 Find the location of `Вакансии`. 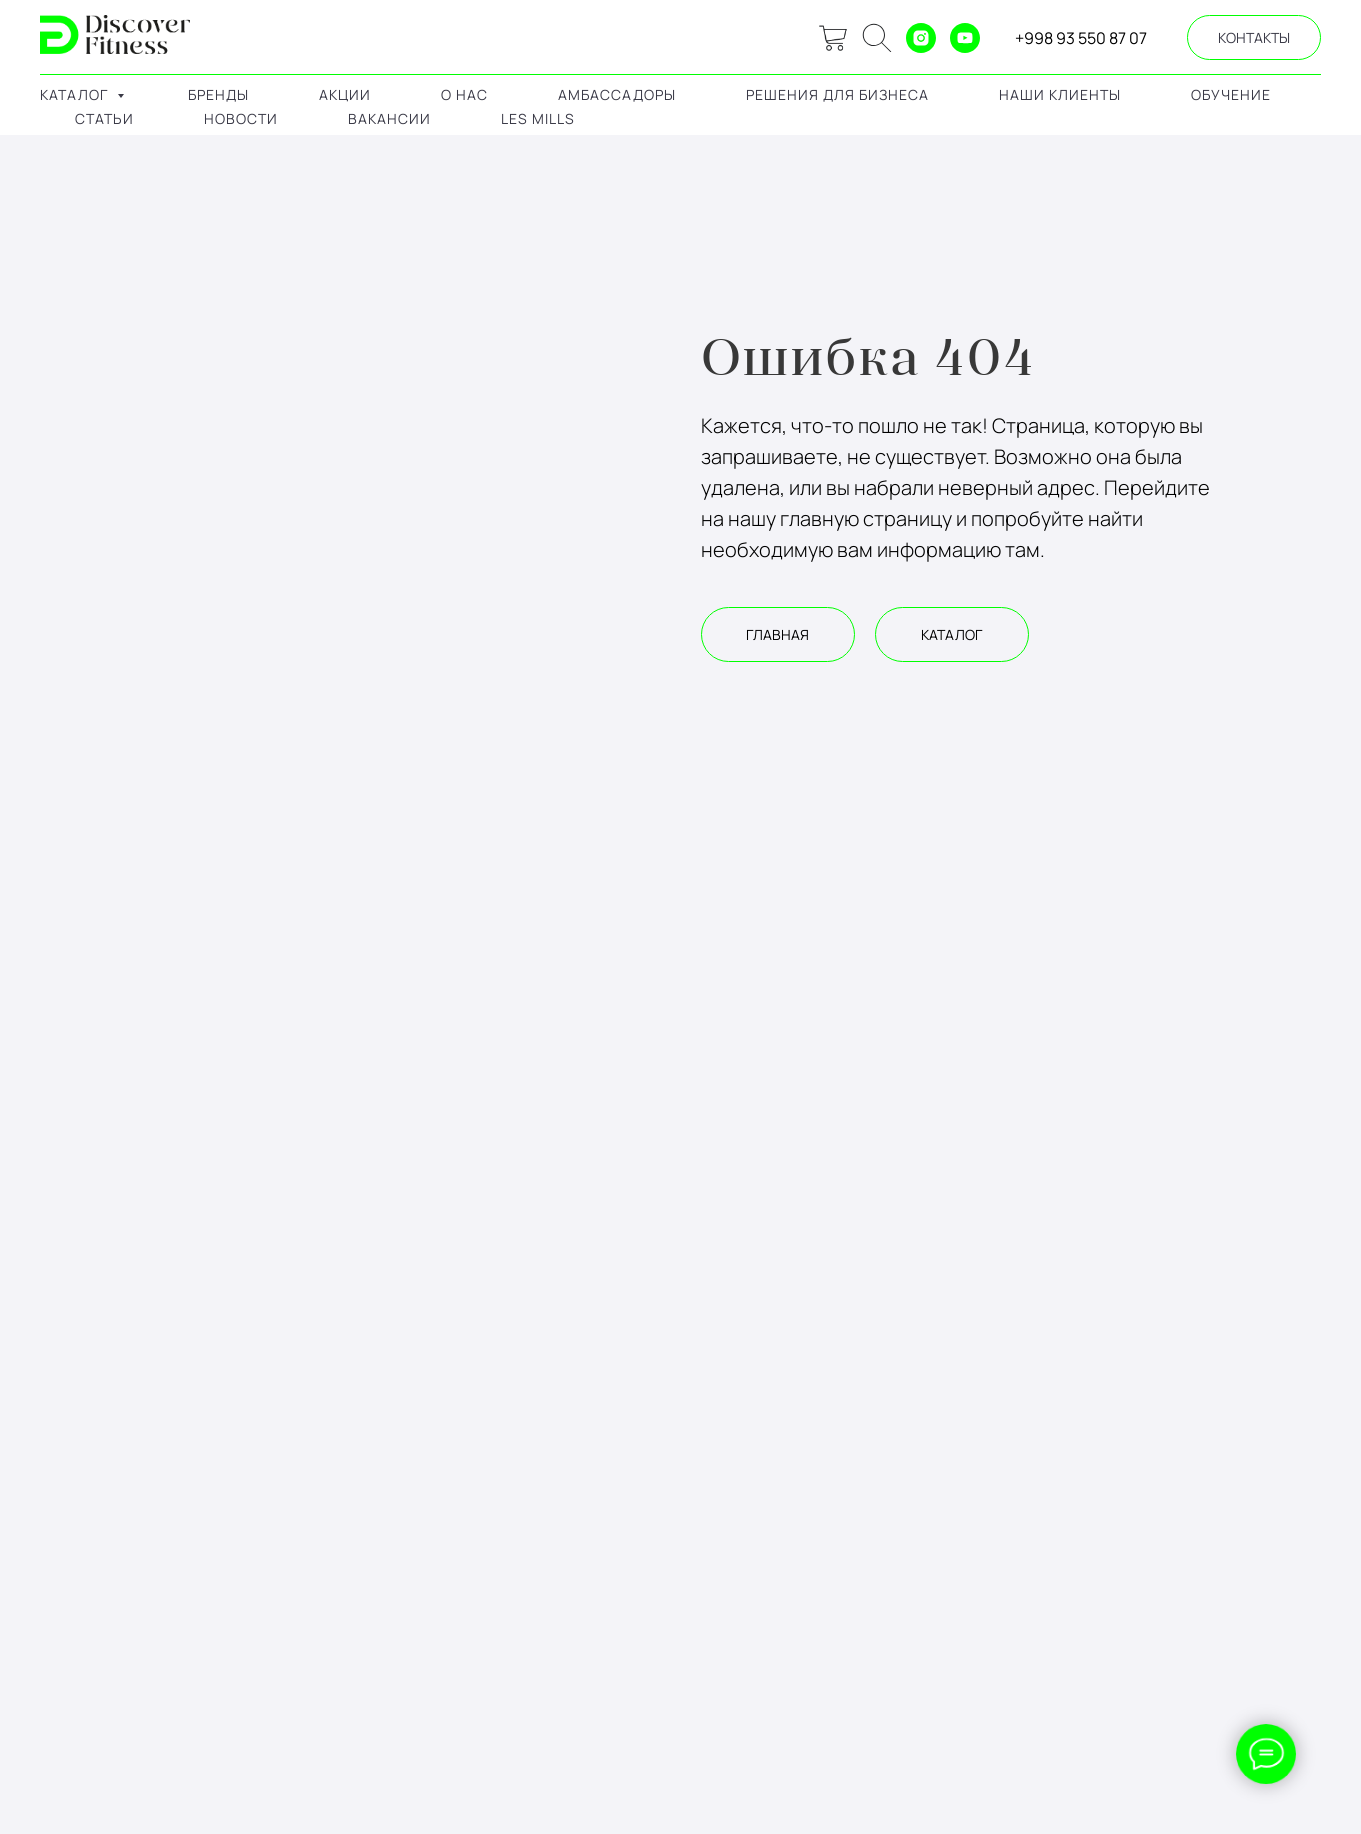

Вакансии is located at coordinates (389, 118).